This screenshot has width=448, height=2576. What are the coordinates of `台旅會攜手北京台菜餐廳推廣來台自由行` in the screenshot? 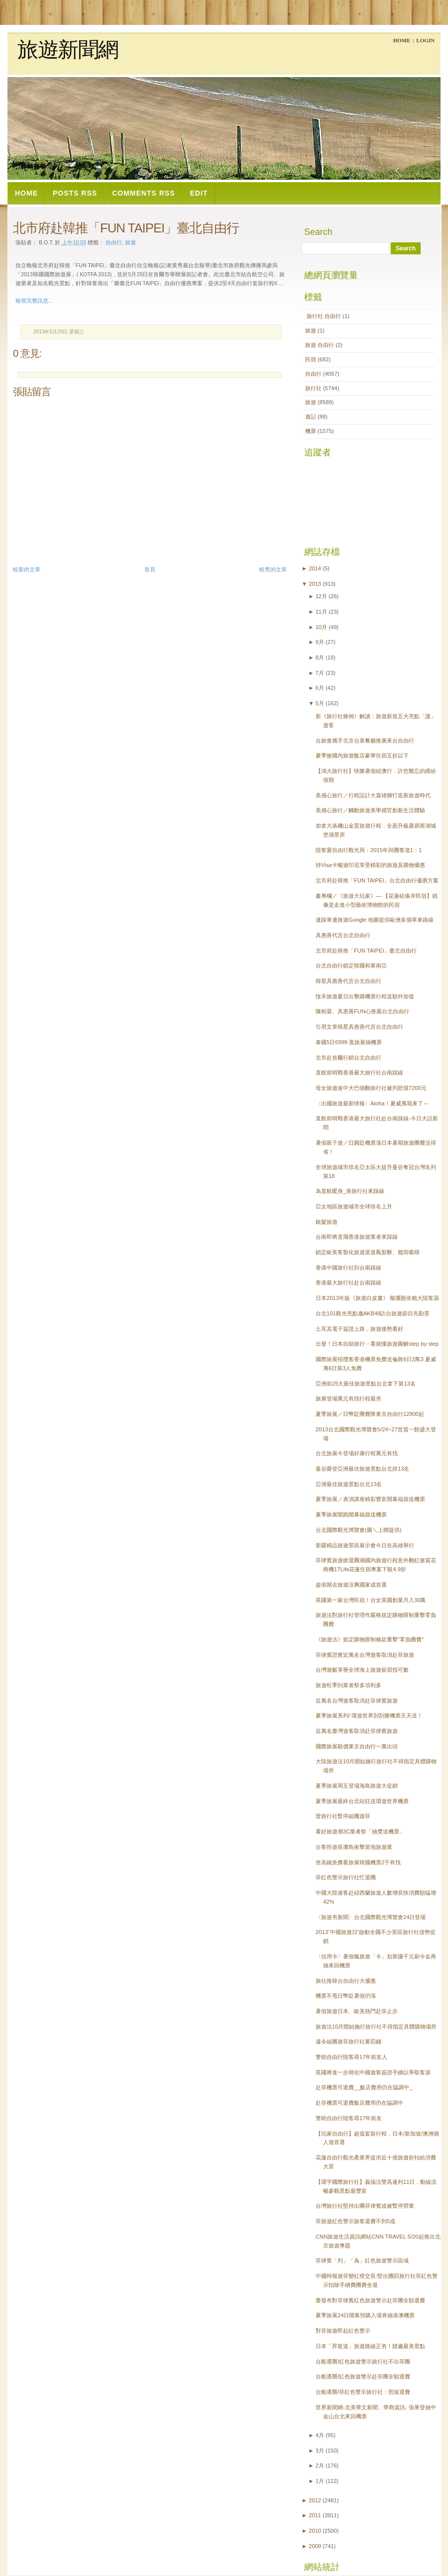 It's located at (365, 741).